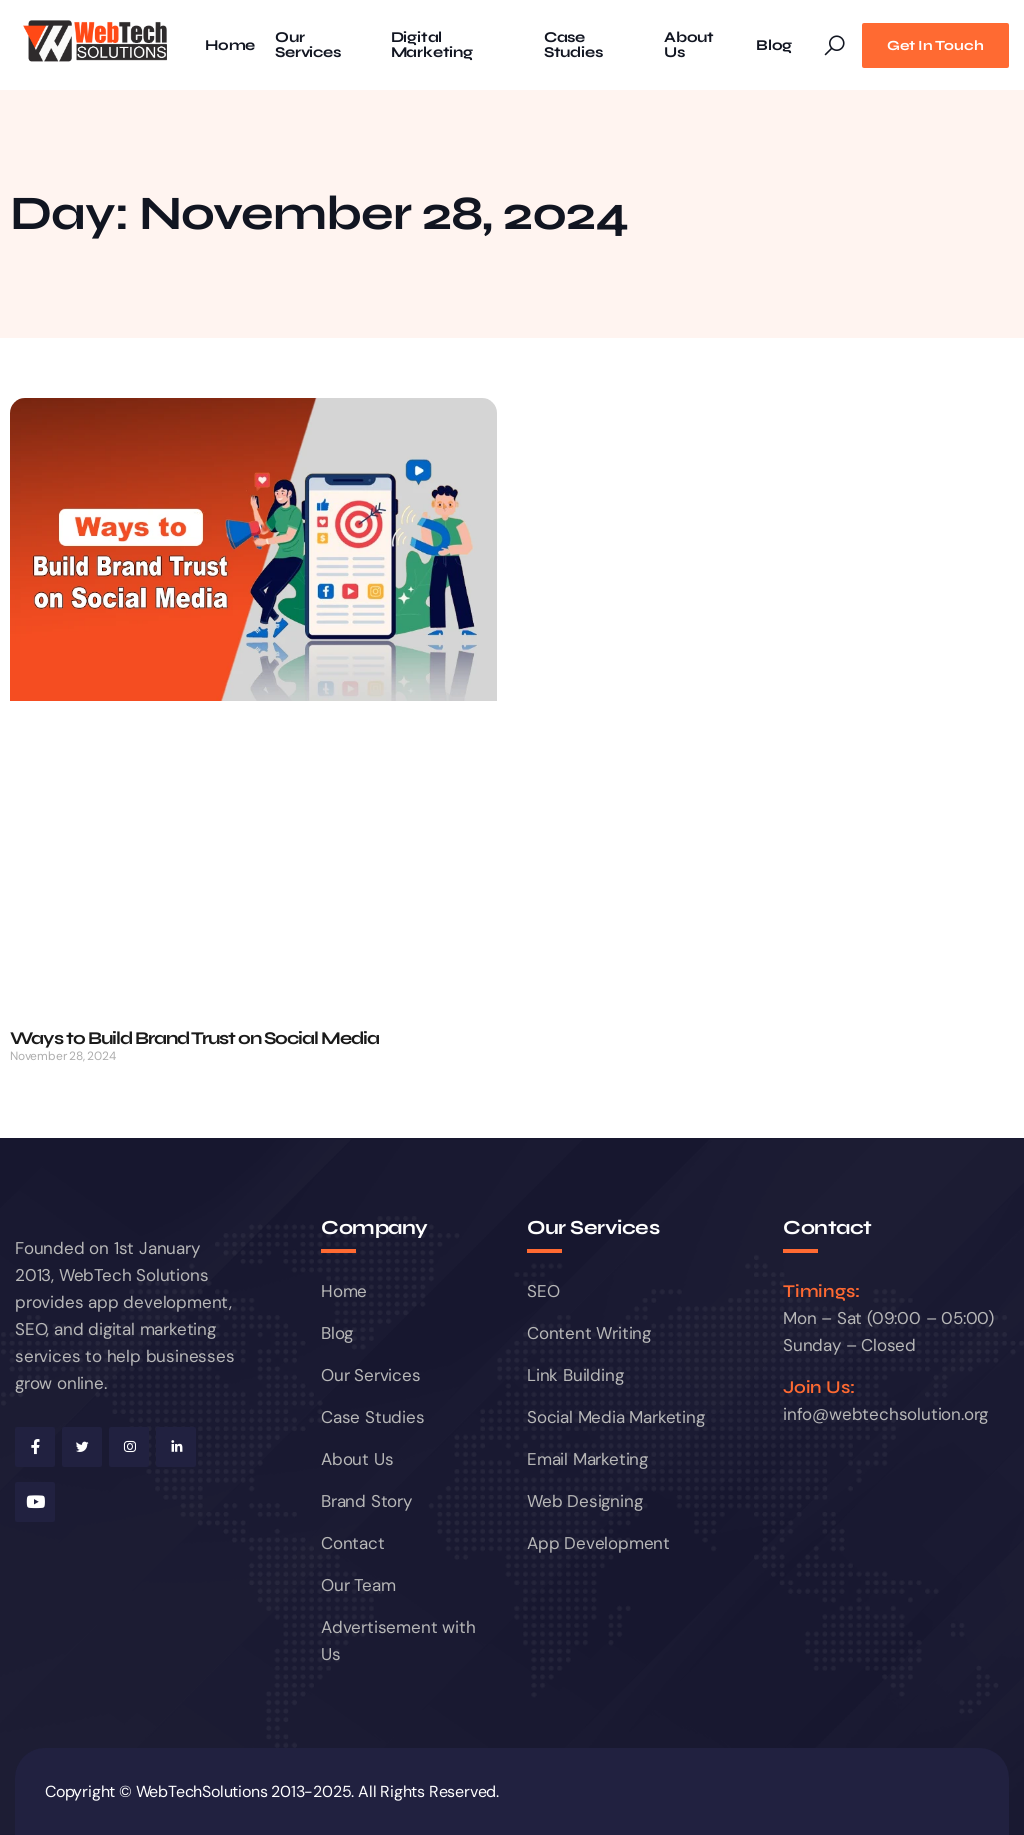 Image resolution: width=1024 pixels, height=1835 pixels. What do you see at coordinates (353, 1543) in the screenshot?
I see `Contact` at bounding box center [353, 1543].